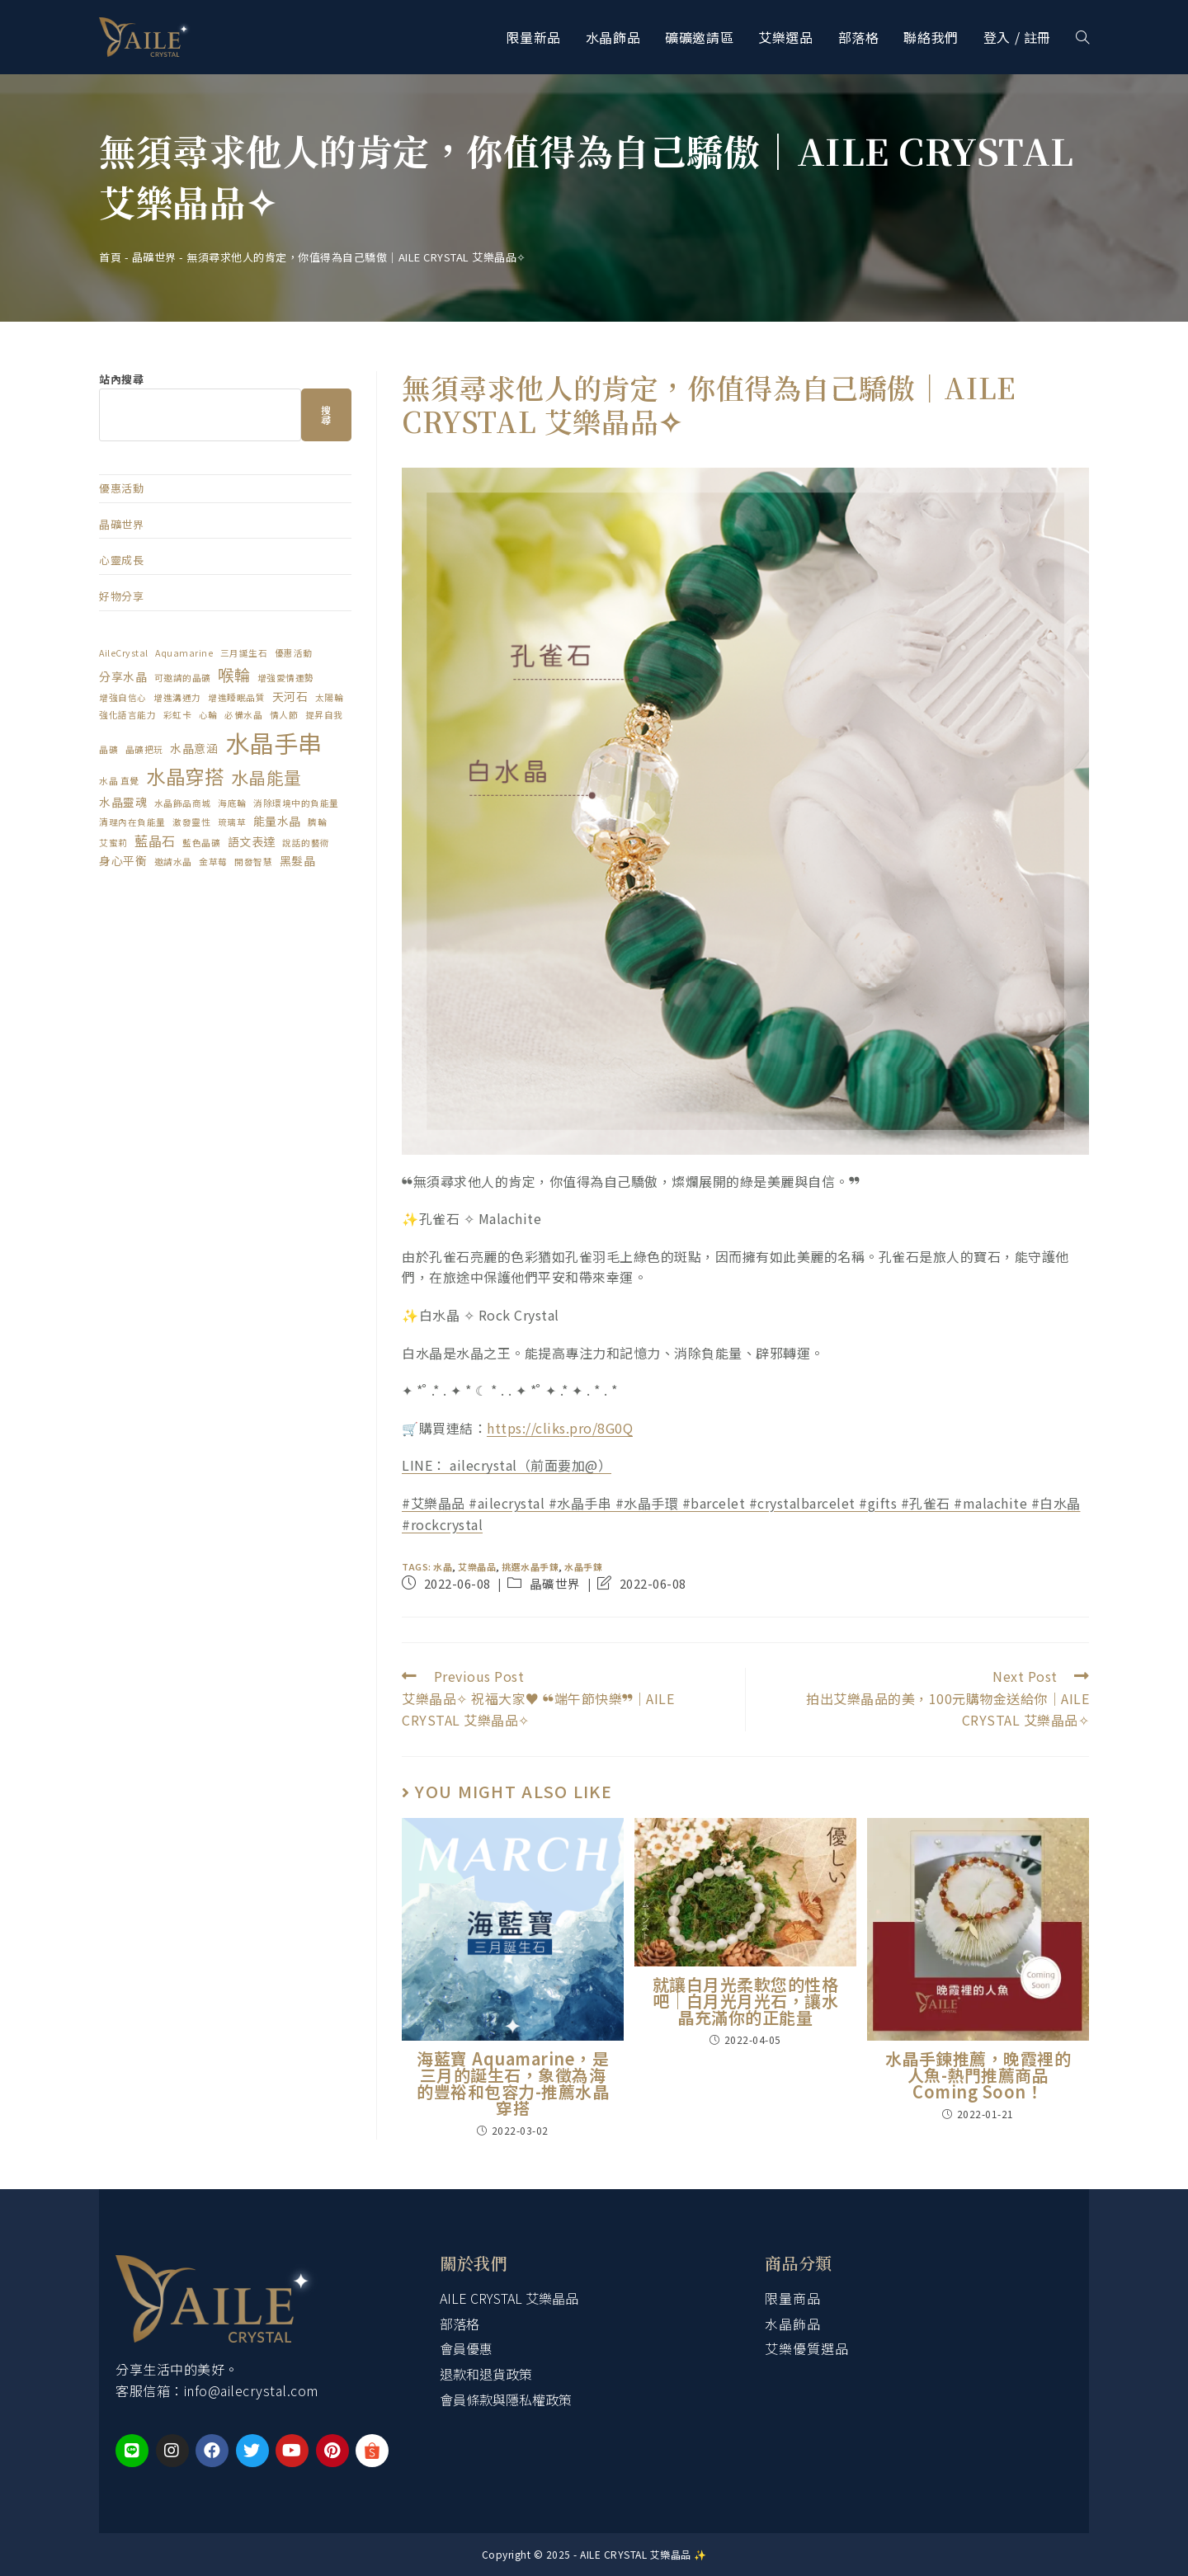 Image resolution: width=1188 pixels, height=2576 pixels. What do you see at coordinates (121, 596) in the screenshot?
I see `好物分享` at bounding box center [121, 596].